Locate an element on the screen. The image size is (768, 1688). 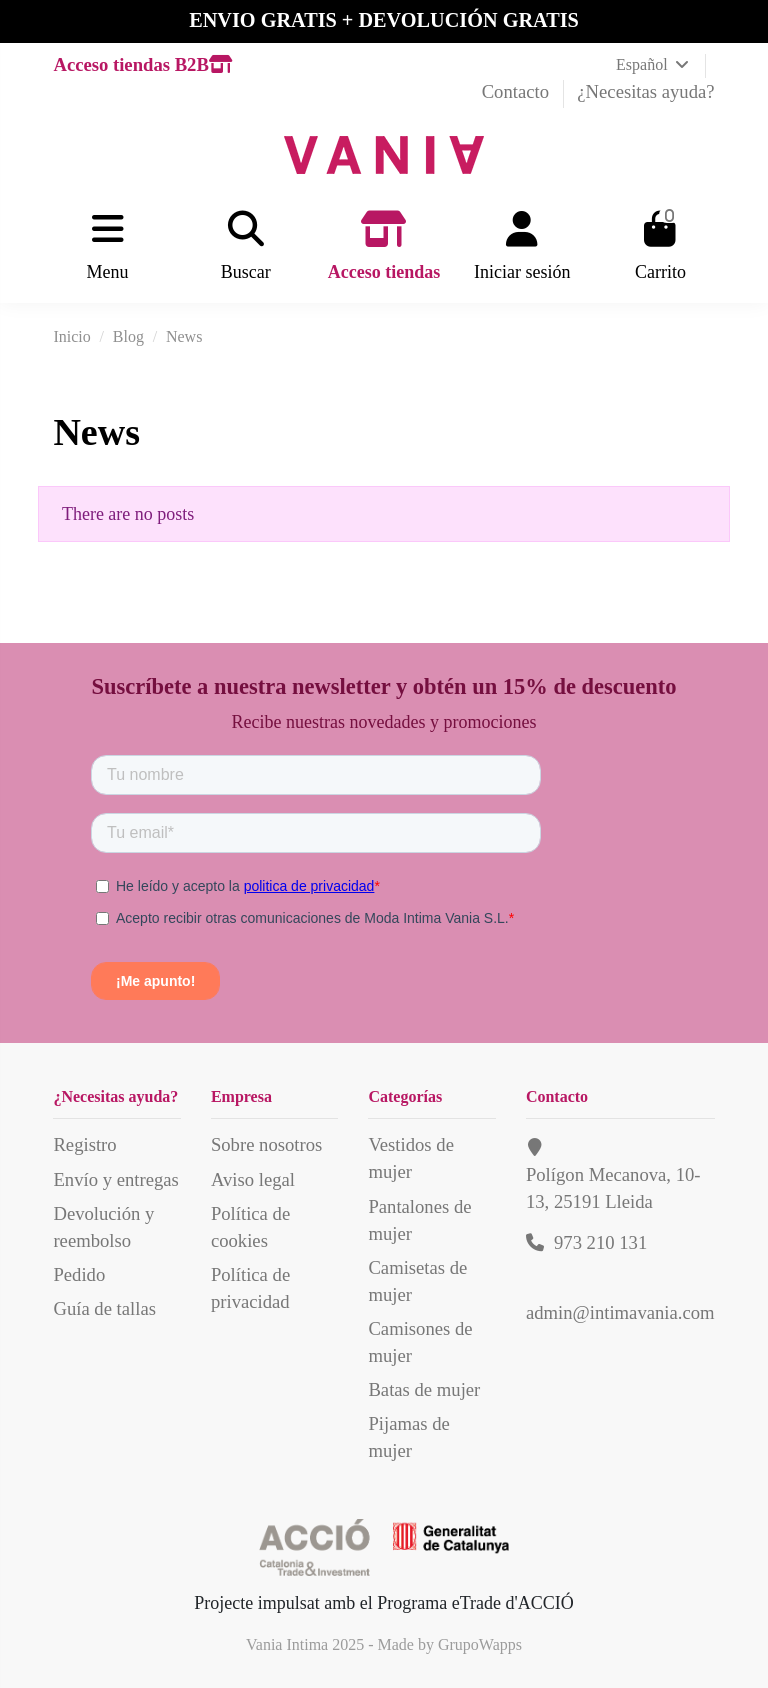
Sobre nosotros is located at coordinates (266, 1144).